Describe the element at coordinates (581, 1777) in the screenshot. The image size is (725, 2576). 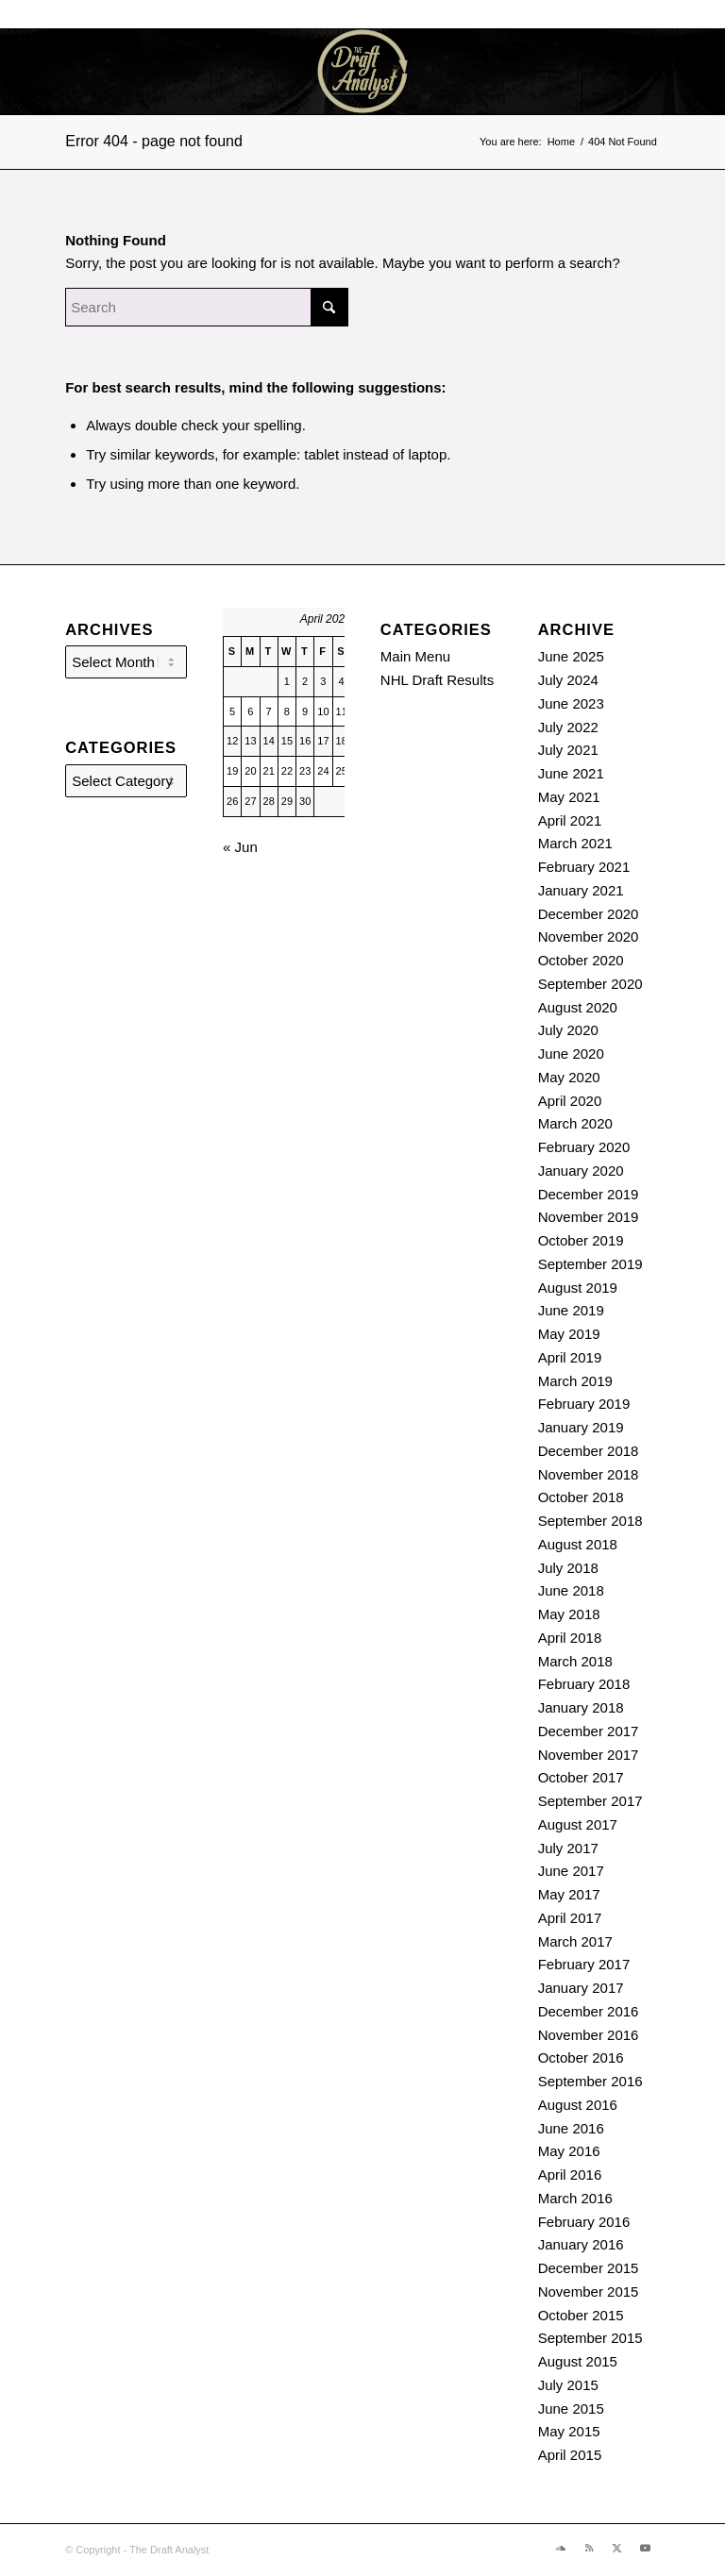
I see `October 2017` at that location.